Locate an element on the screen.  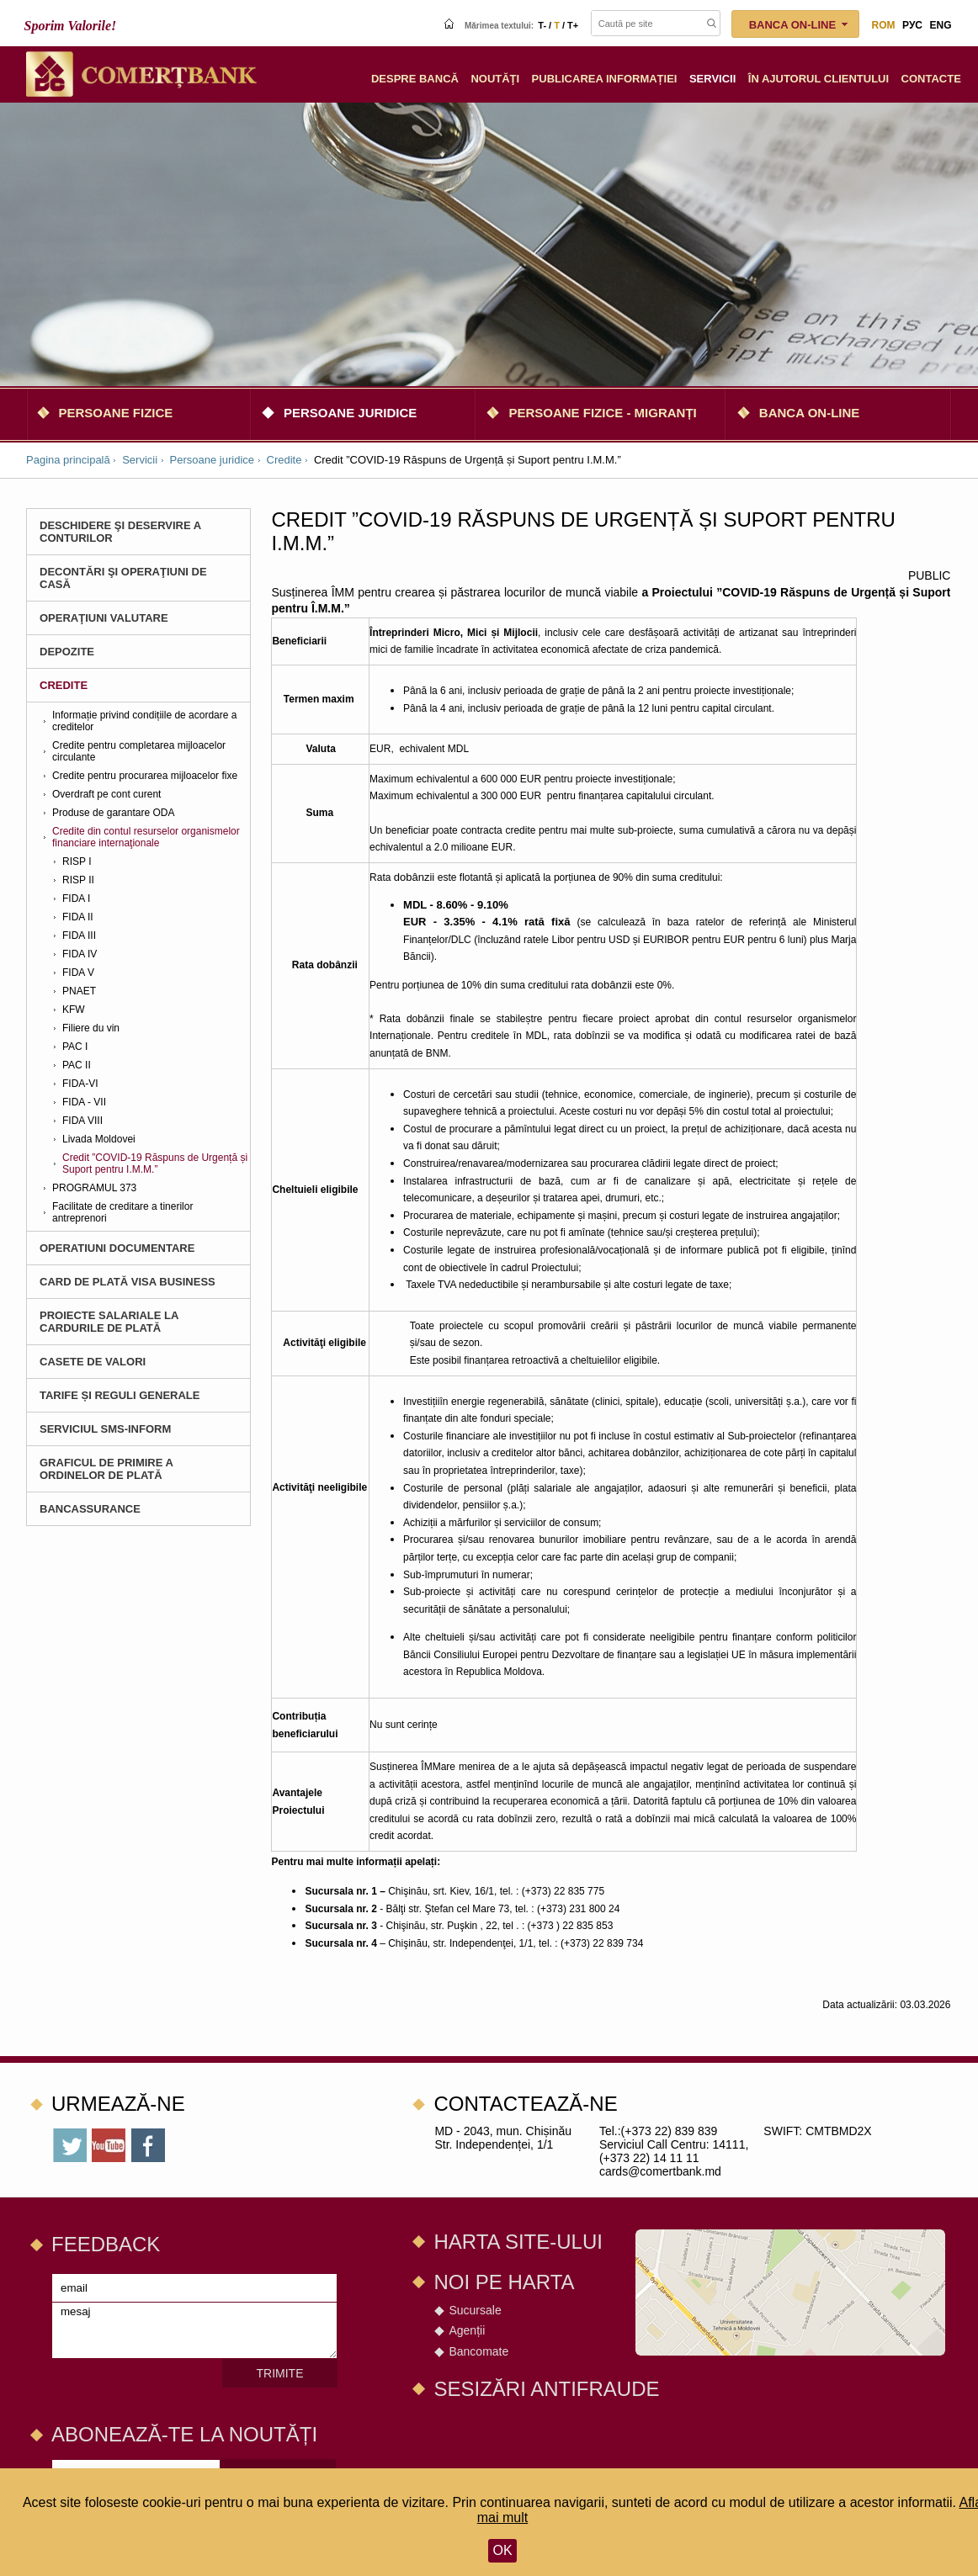
Deschidere şi deservire a conturilor is located at coordinates (120, 531).